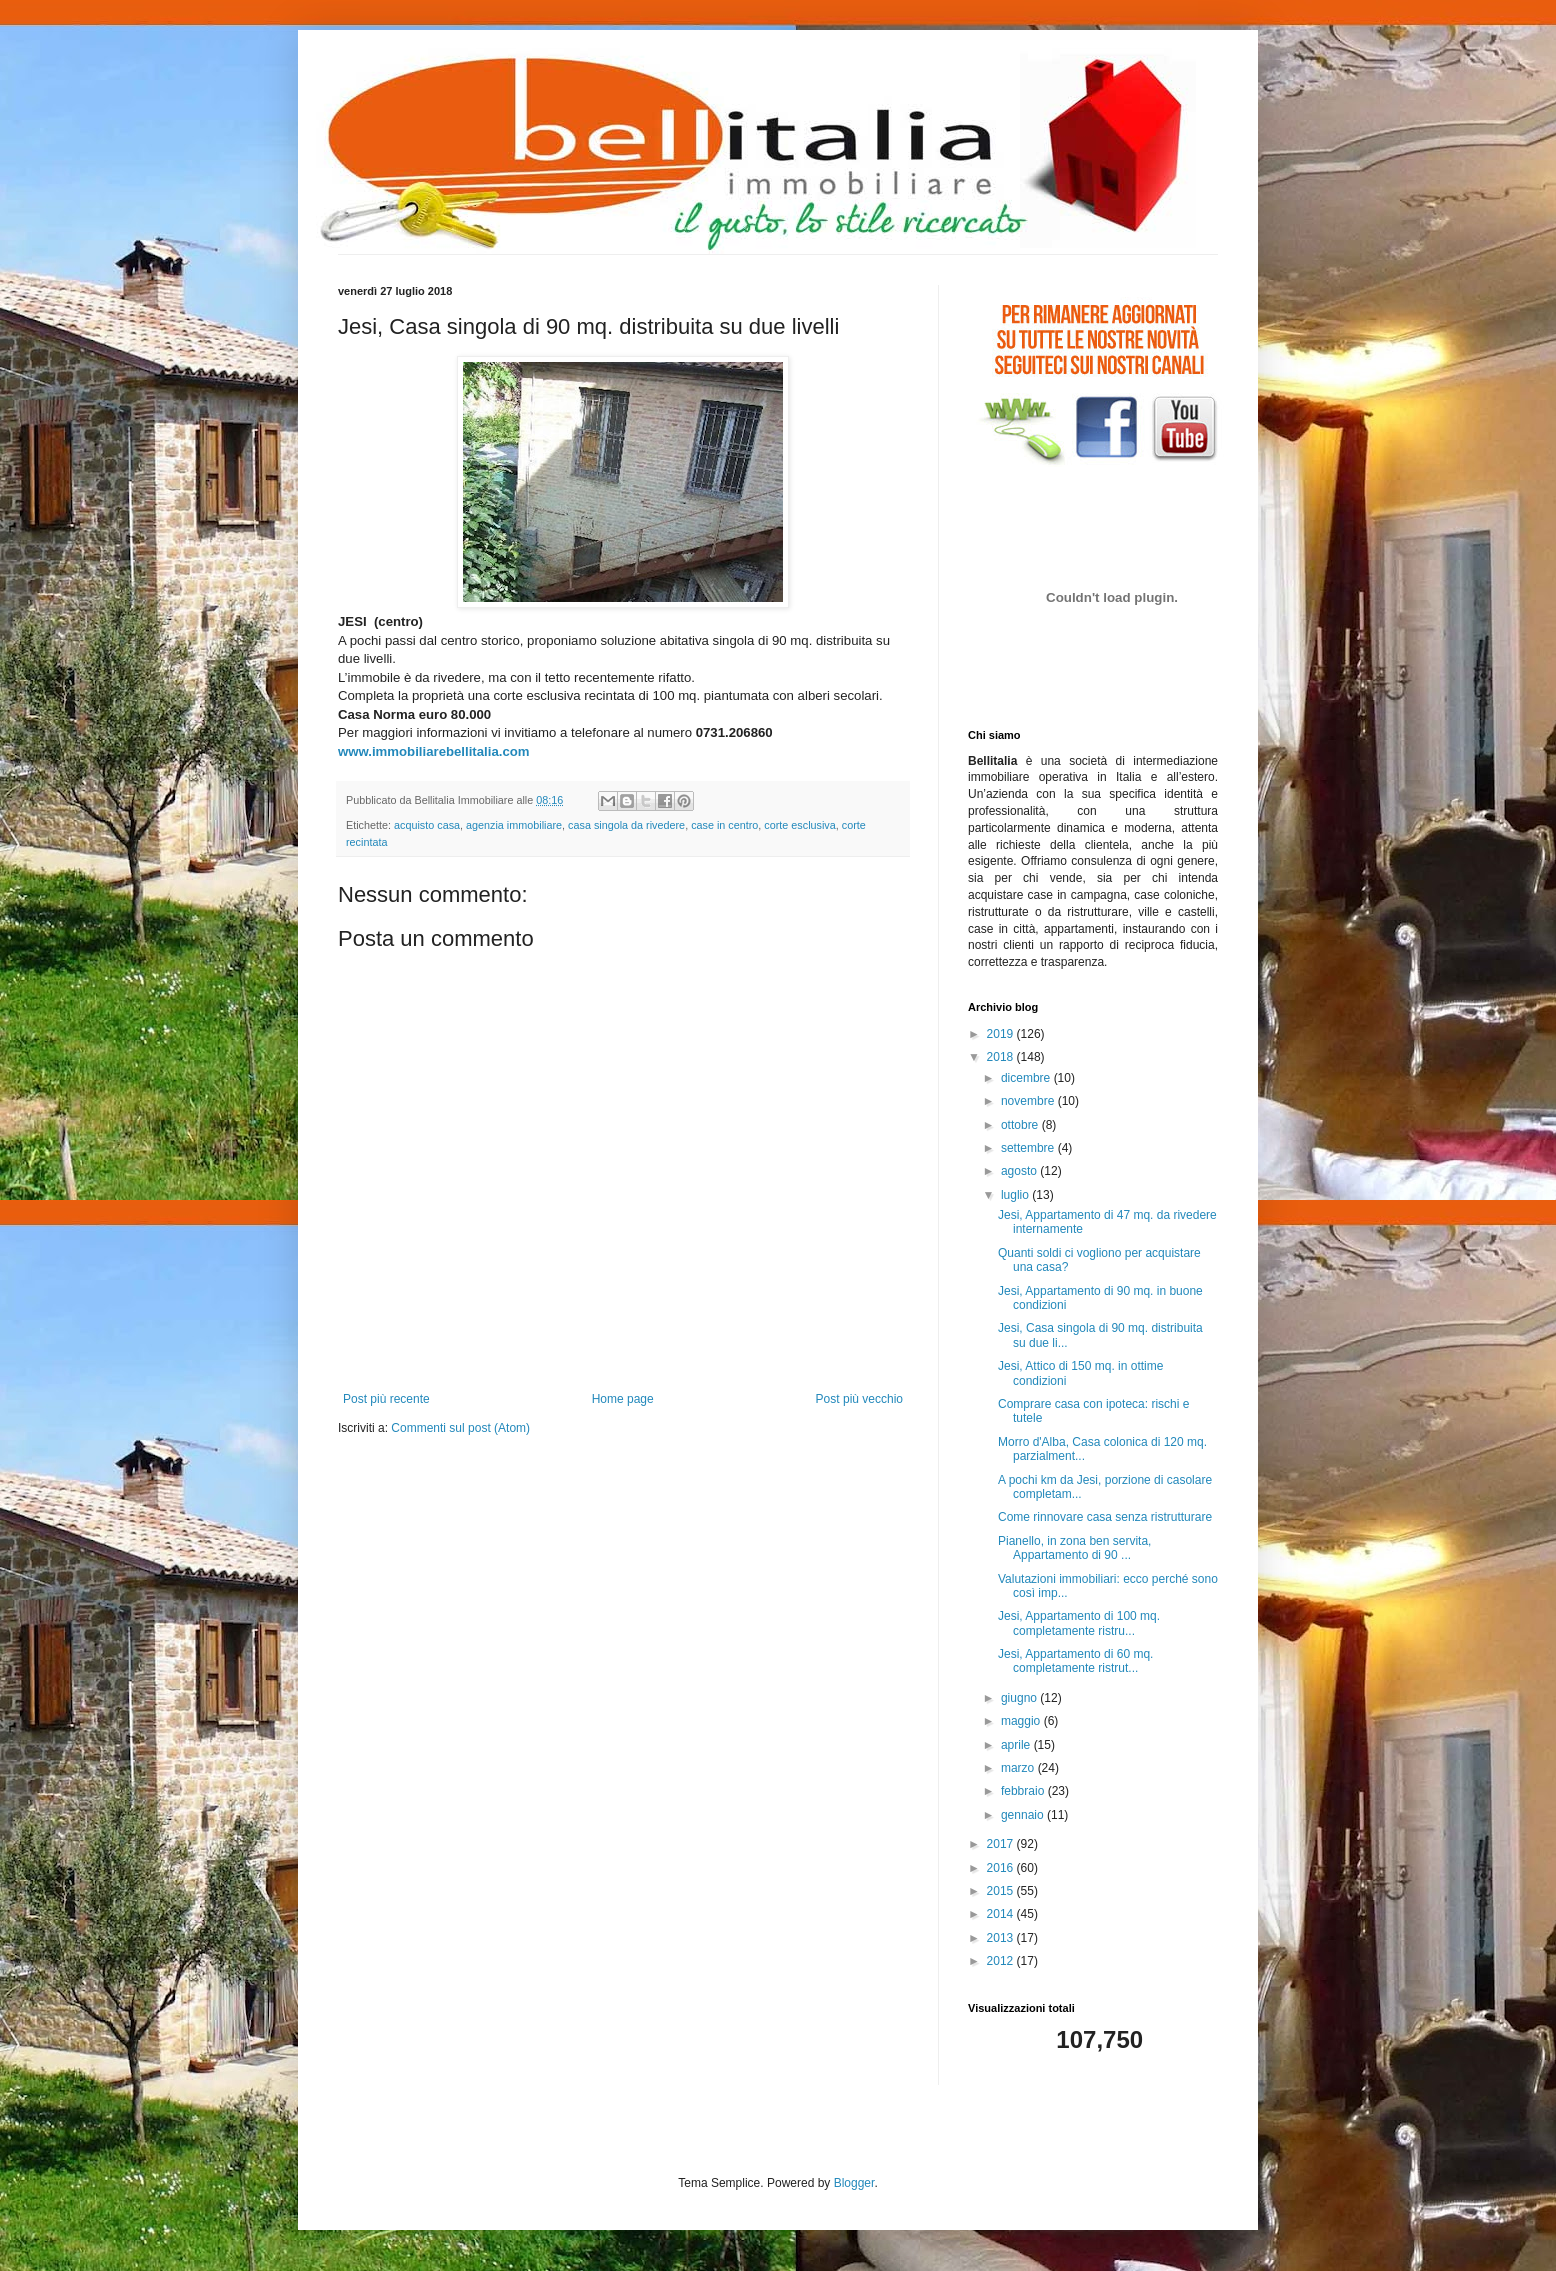  What do you see at coordinates (1029, 1101) in the screenshot?
I see `novembre` at bounding box center [1029, 1101].